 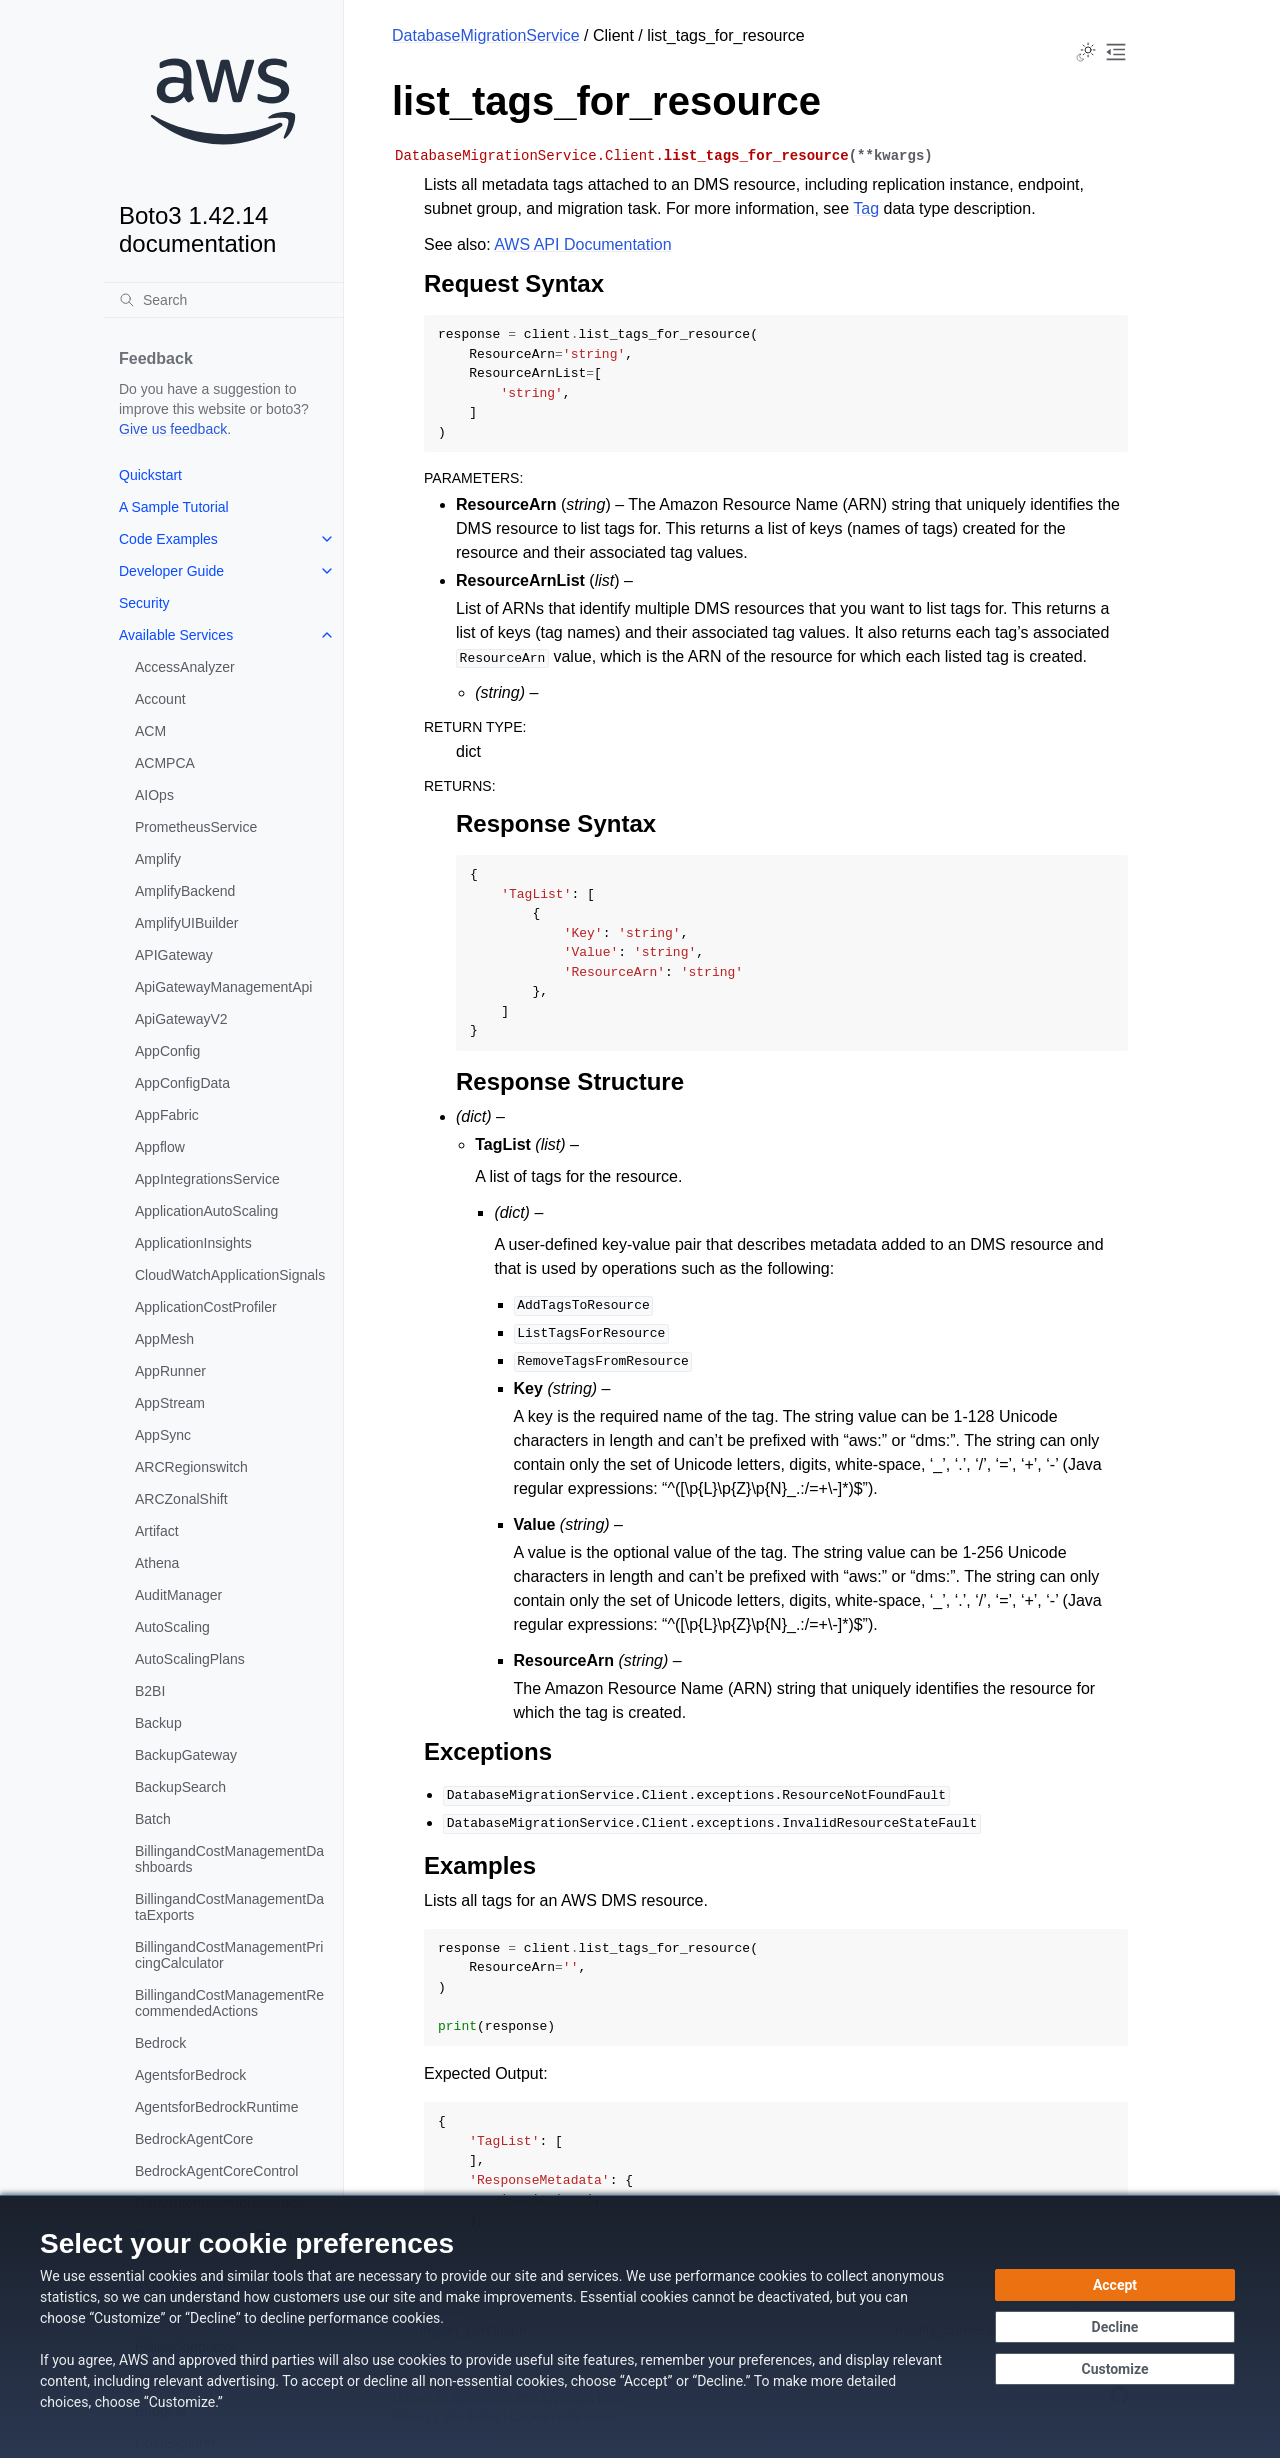 What do you see at coordinates (158, 1723) in the screenshot?
I see `Backup` at bounding box center [158, 1723].